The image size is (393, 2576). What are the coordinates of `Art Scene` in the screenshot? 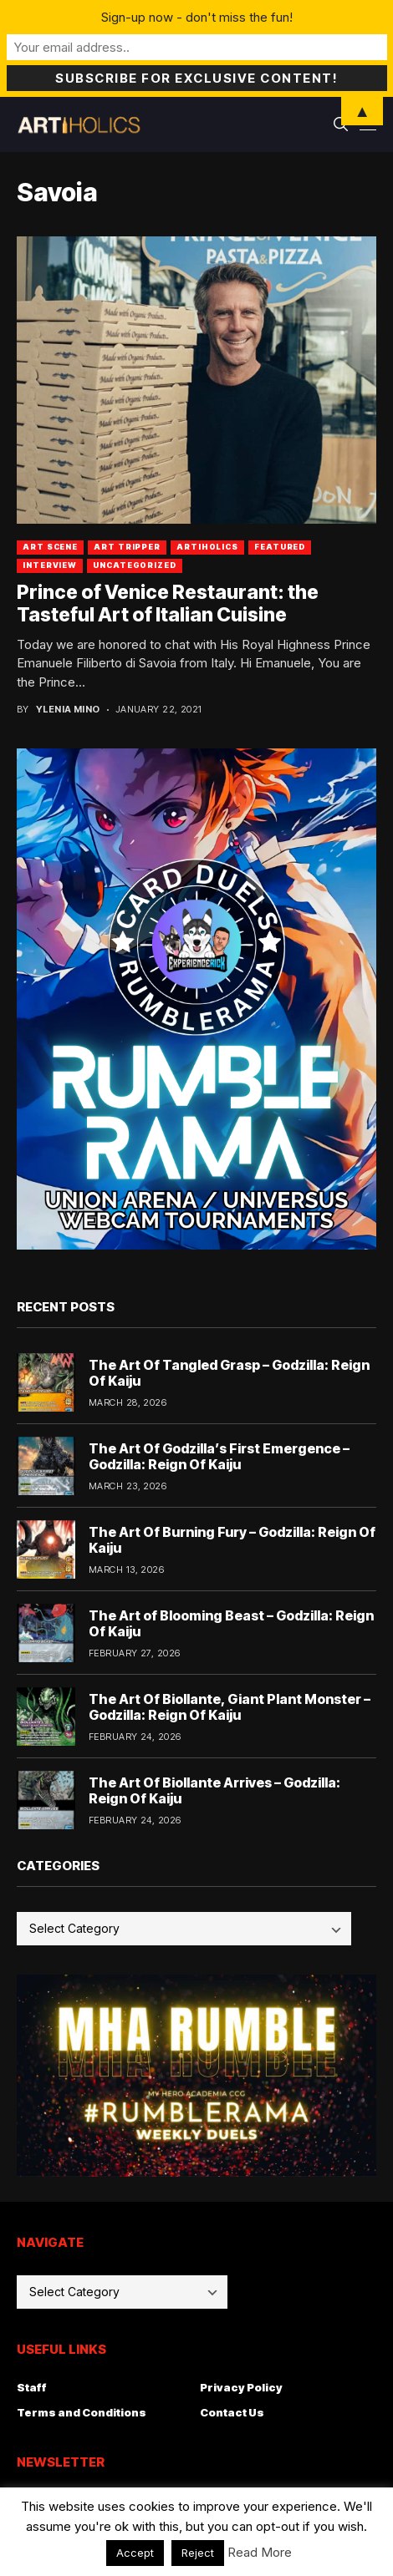 It's located at (50, 546).